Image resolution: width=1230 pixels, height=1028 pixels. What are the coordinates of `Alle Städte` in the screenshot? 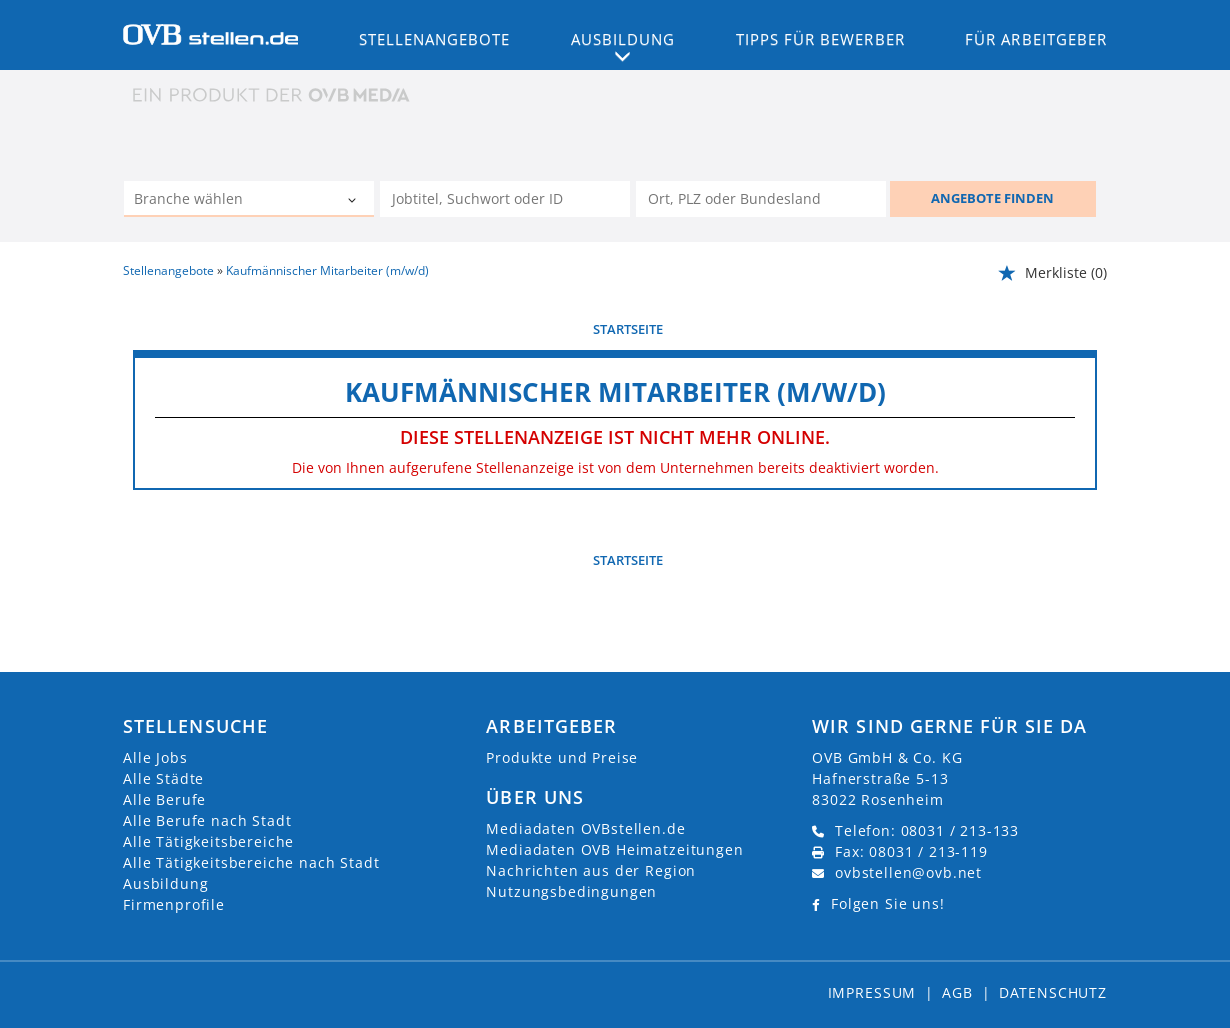 It's located at (163, 778).